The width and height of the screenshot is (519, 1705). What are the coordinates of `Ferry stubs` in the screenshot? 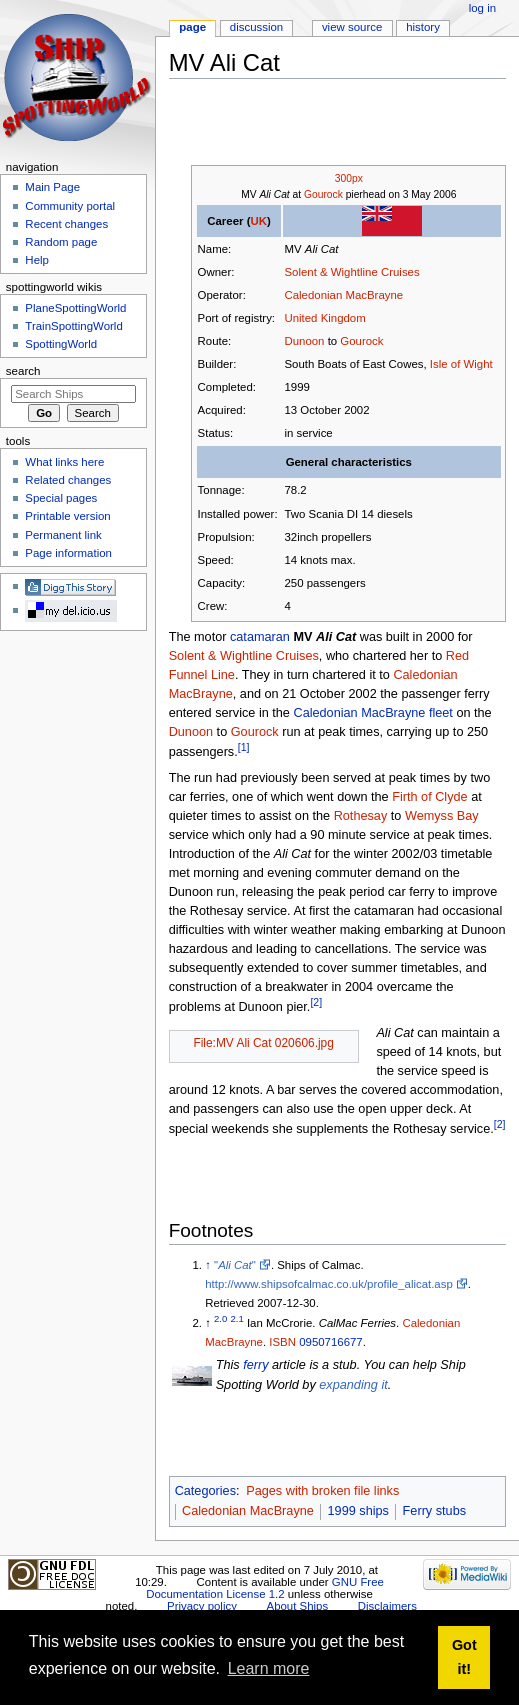 It's located at (434, 1511).